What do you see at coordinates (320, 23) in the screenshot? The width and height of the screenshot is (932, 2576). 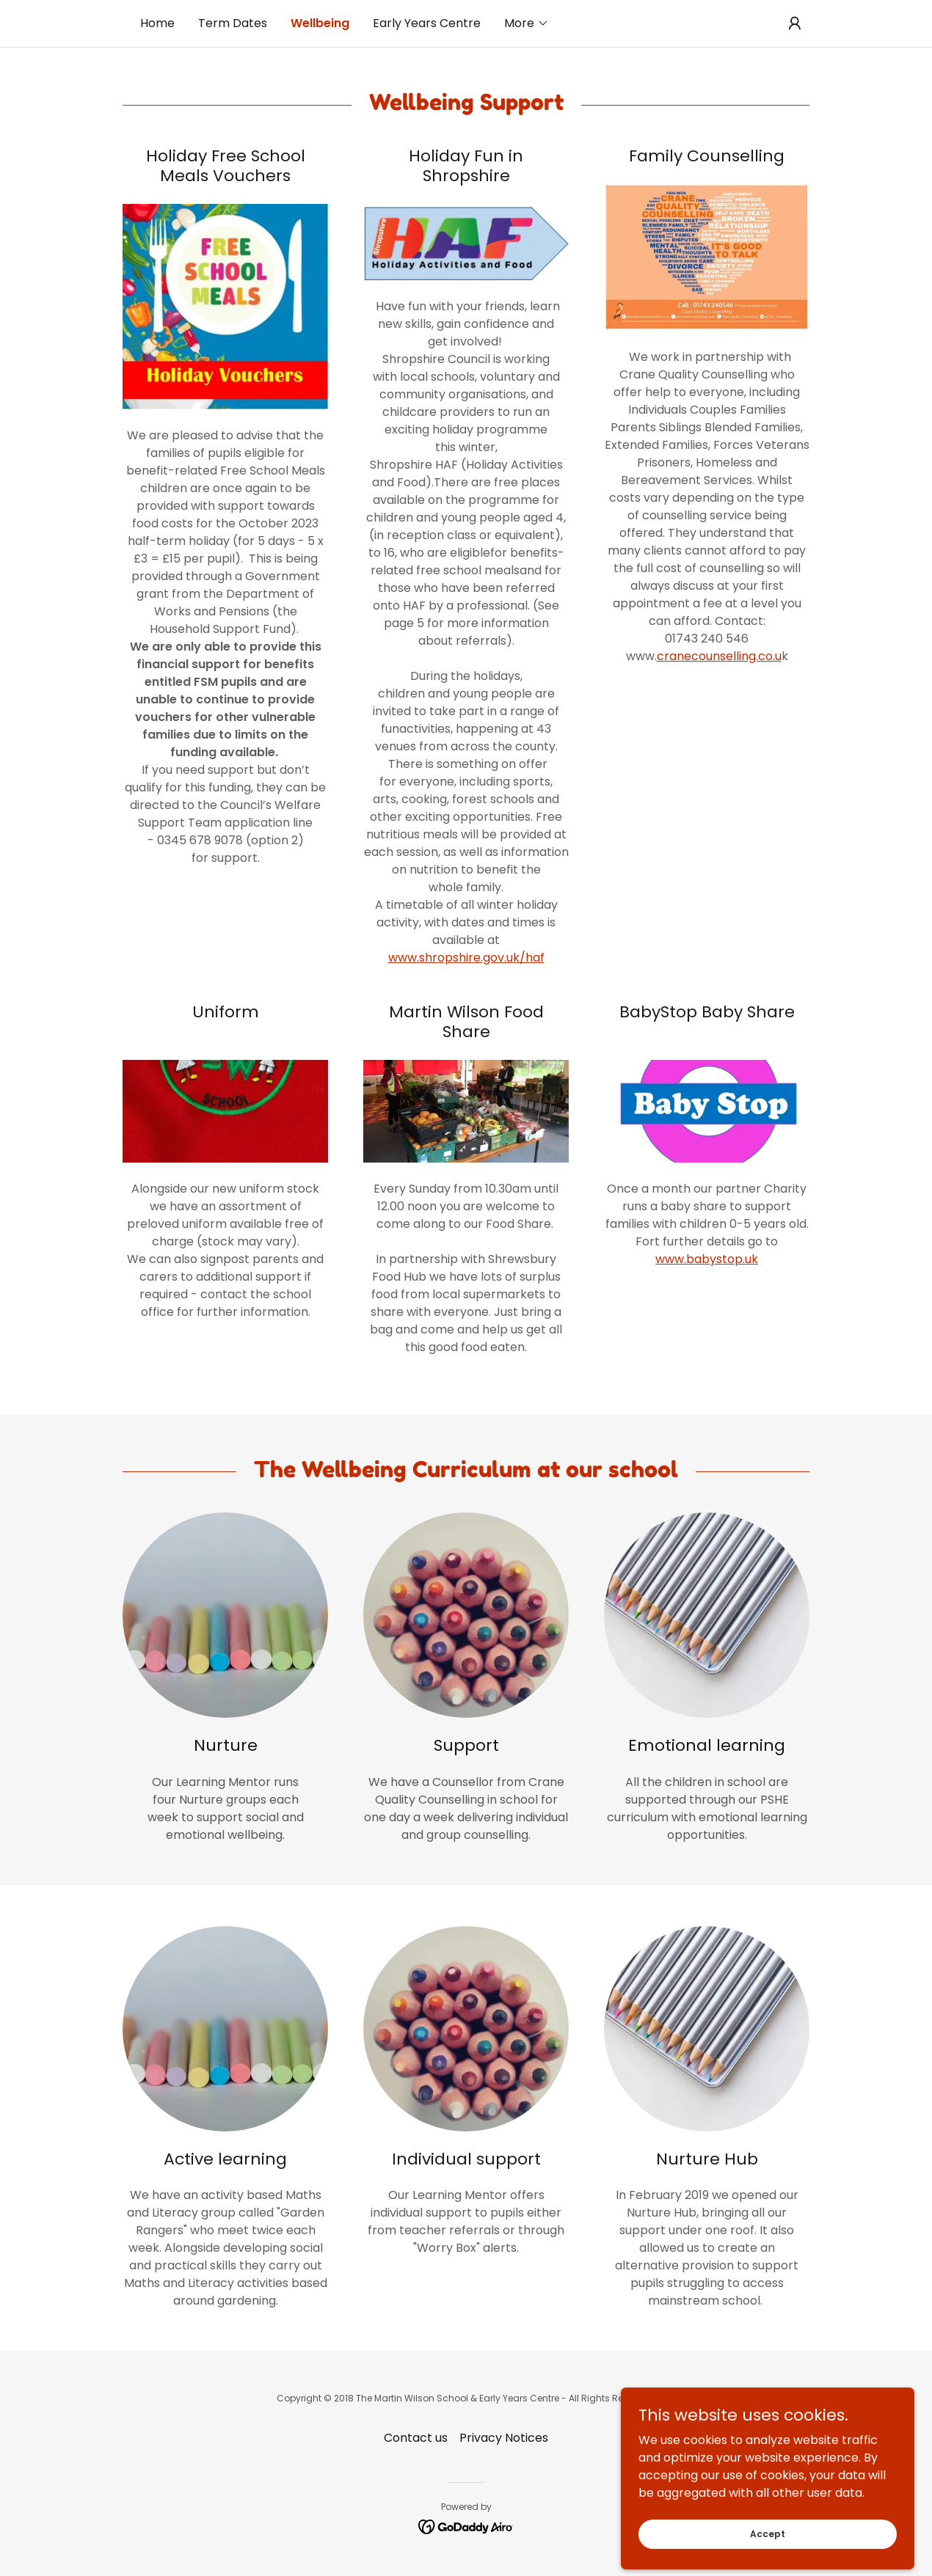 I see `Wellbeing [link]` at bounding box center [320, 23].